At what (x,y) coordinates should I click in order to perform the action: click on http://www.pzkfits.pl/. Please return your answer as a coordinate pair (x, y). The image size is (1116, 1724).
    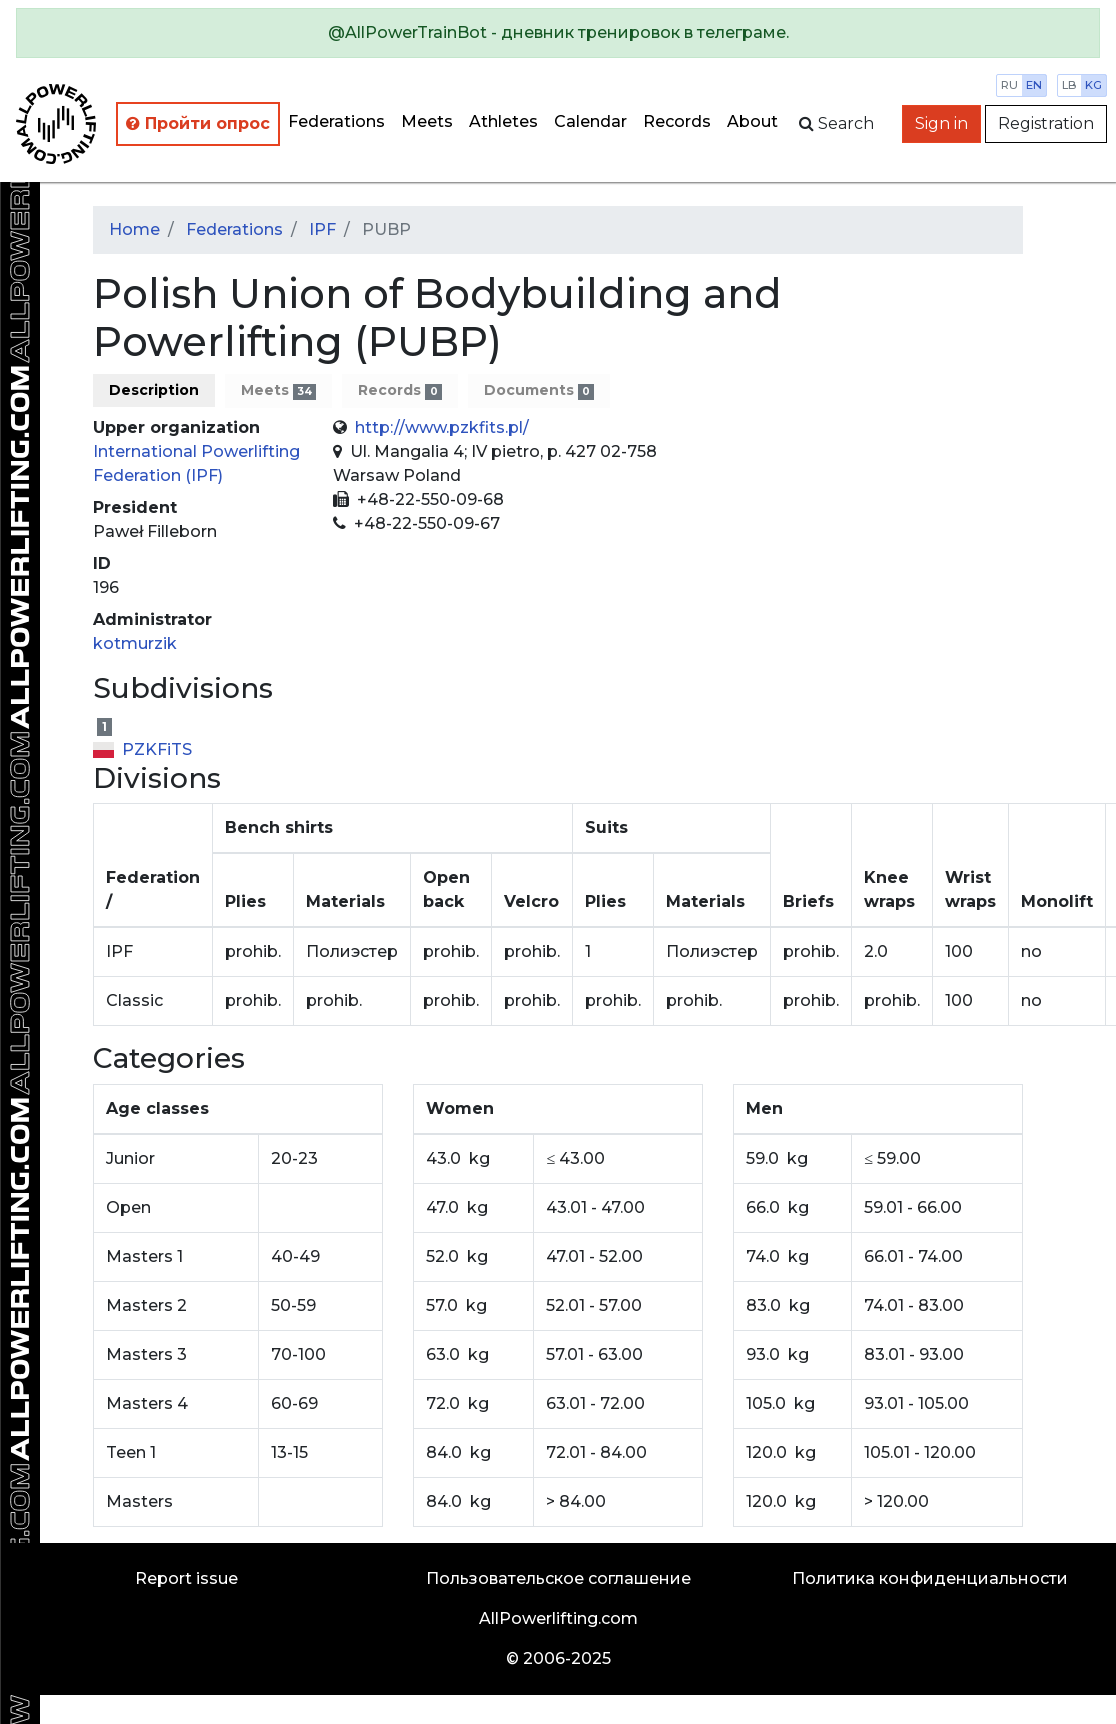
    Looking at the image, I should click on (442, 427).